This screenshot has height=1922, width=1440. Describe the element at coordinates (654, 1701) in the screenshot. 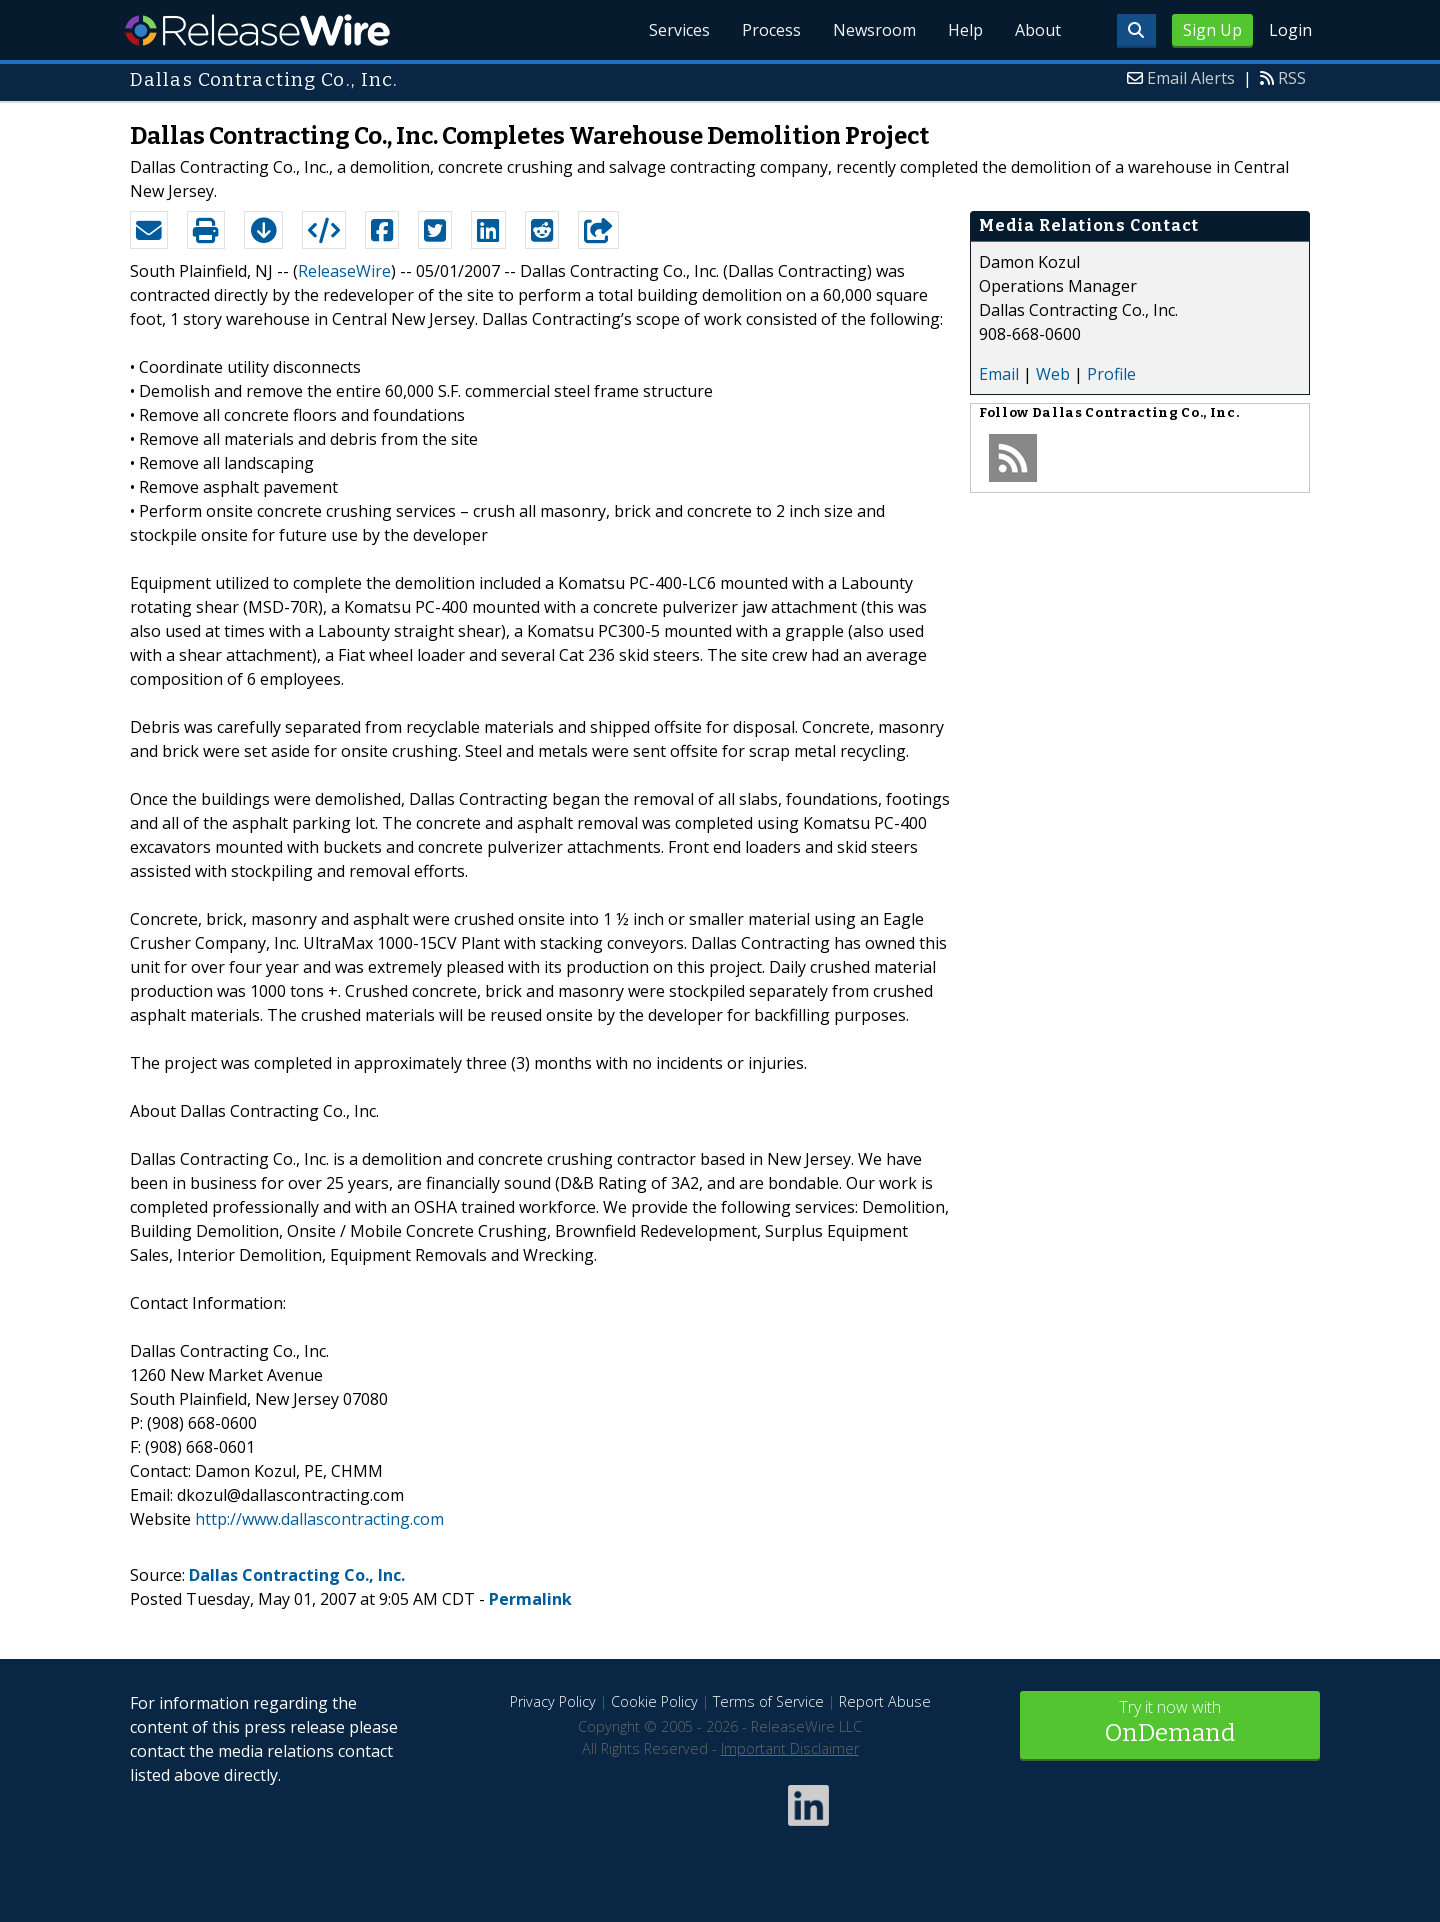

I see `Cookie Policy` at that location.